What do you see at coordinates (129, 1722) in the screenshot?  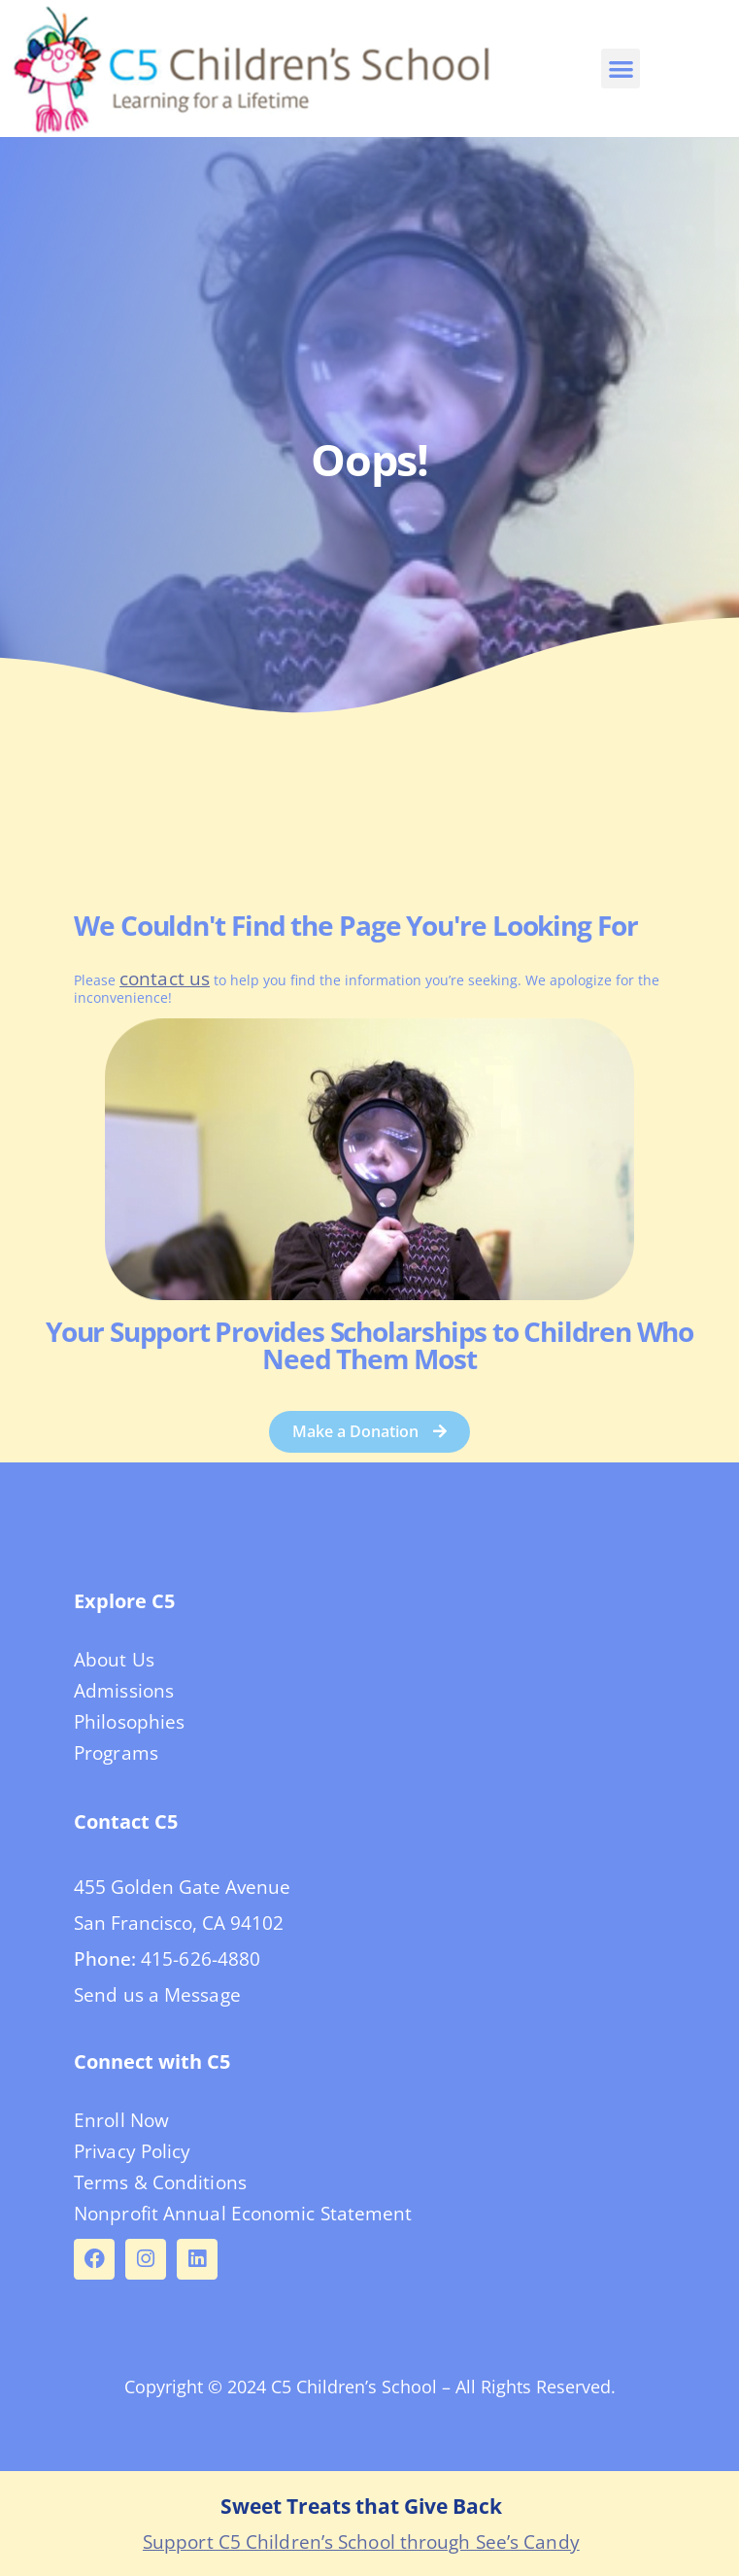 I see `Philosophies` at bounding box center [129, 1722].